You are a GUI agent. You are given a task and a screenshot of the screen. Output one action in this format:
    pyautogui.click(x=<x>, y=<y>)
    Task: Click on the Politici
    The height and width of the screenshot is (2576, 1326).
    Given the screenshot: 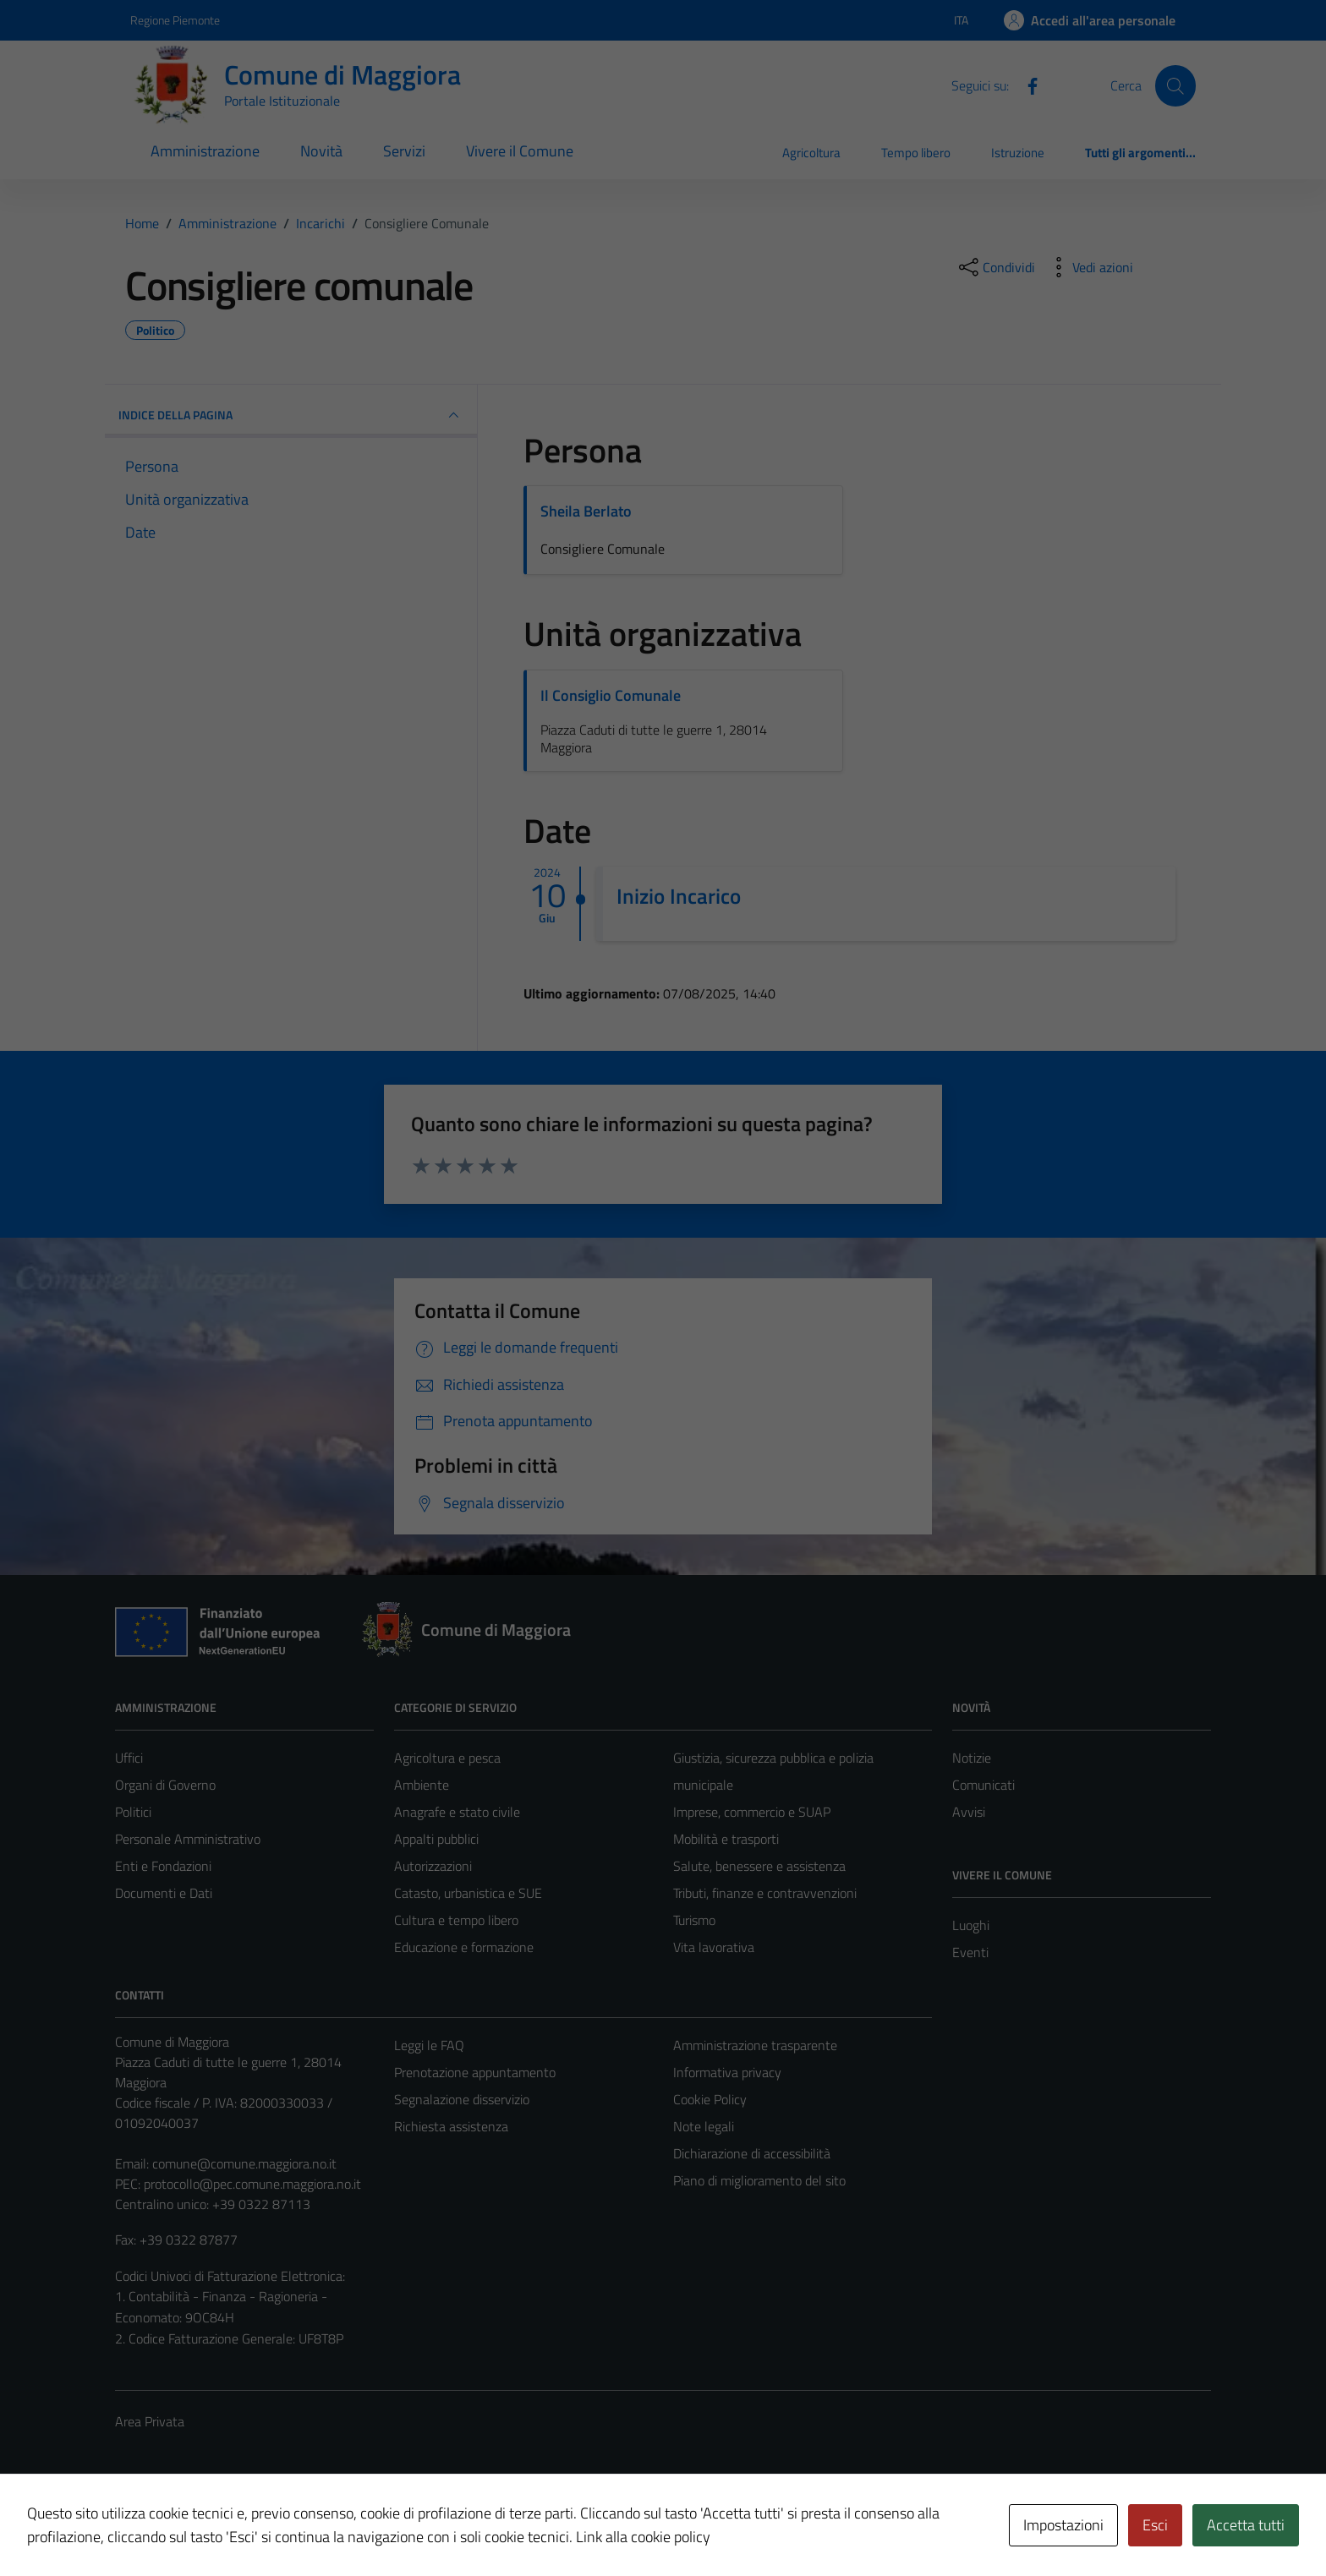 What is the action you would take?
    pyautogui.click(x=133, y=1812)
    